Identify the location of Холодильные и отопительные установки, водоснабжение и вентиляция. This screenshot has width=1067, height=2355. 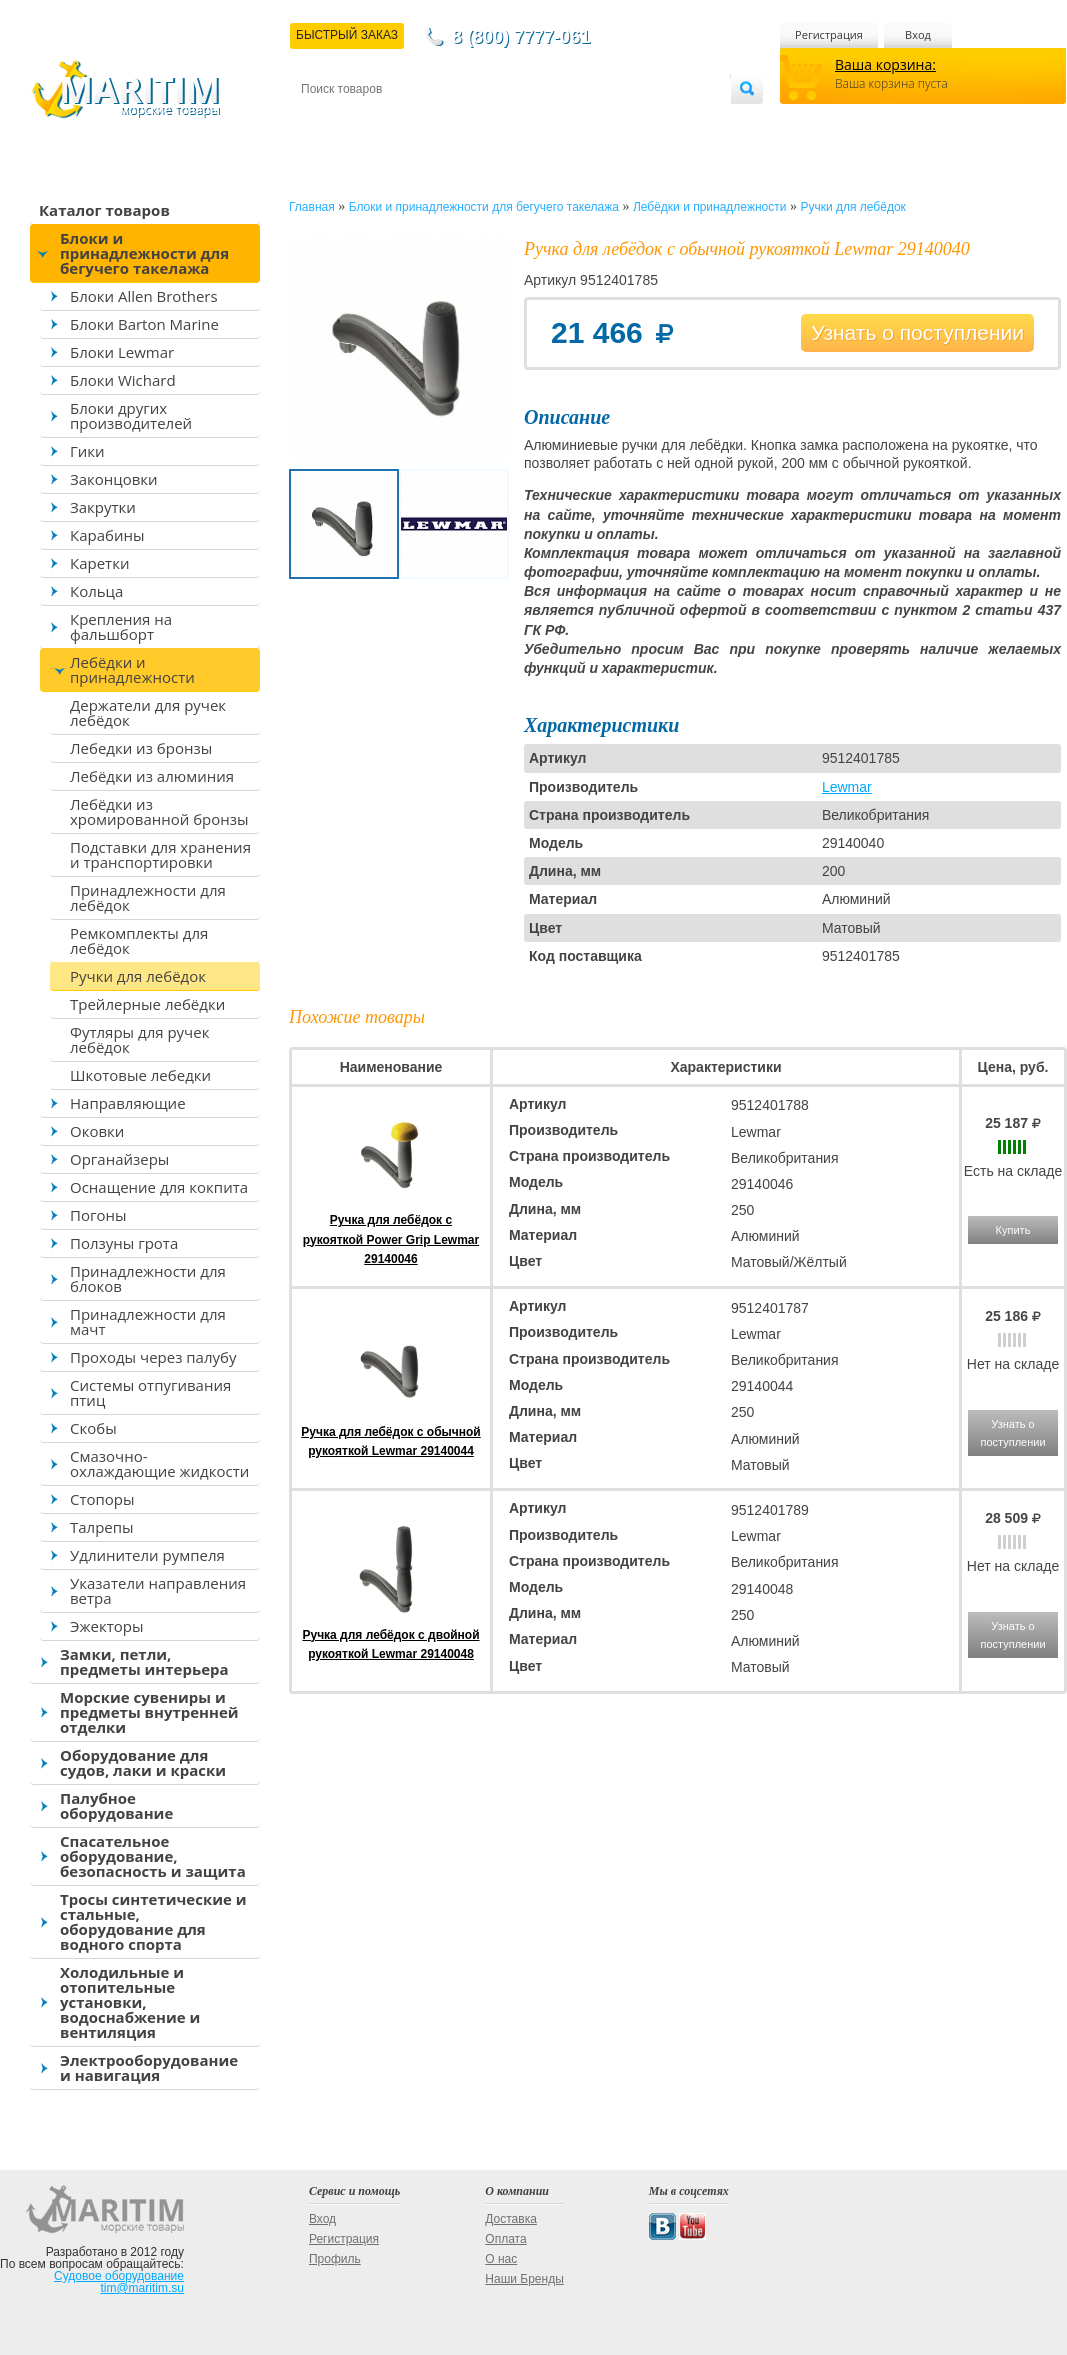
(130, 2002).